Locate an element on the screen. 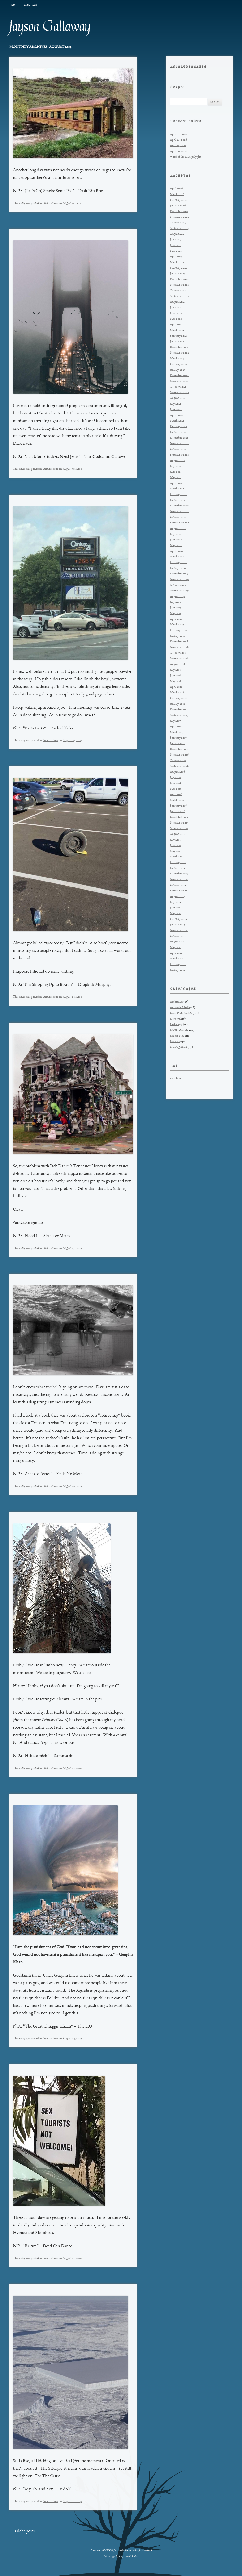 The image size is (242, 2576). April 2017 is located at coordinates (176, 726).